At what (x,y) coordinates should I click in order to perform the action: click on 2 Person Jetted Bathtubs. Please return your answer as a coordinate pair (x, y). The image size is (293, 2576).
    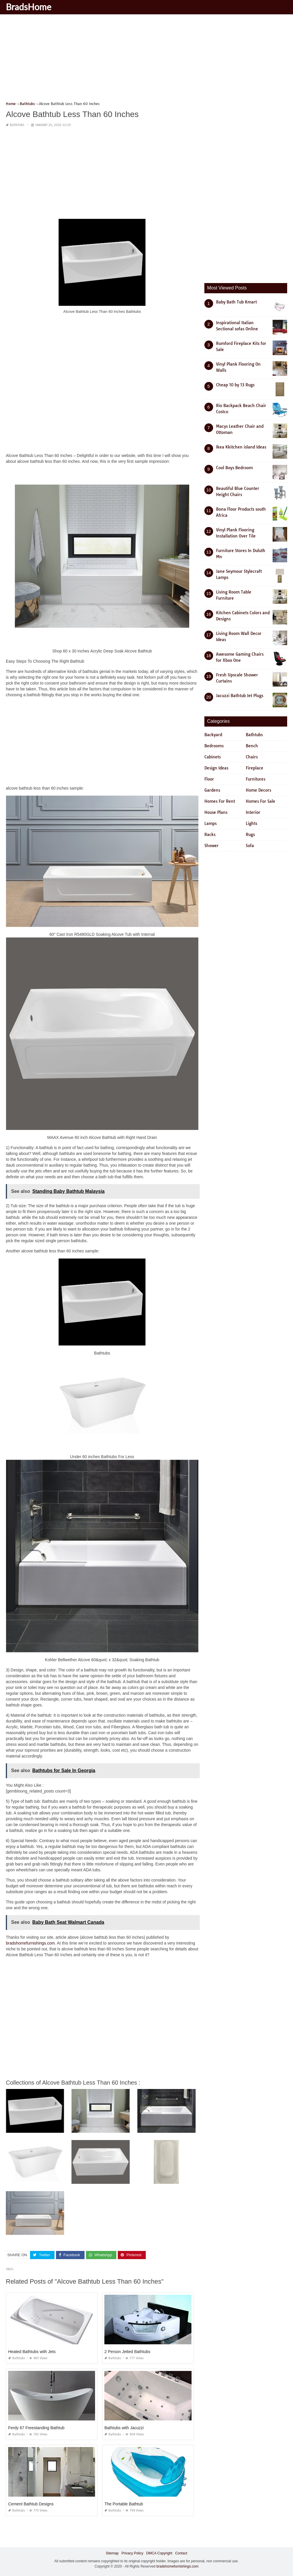
    Looking at the image, I should click on (127, 2351).